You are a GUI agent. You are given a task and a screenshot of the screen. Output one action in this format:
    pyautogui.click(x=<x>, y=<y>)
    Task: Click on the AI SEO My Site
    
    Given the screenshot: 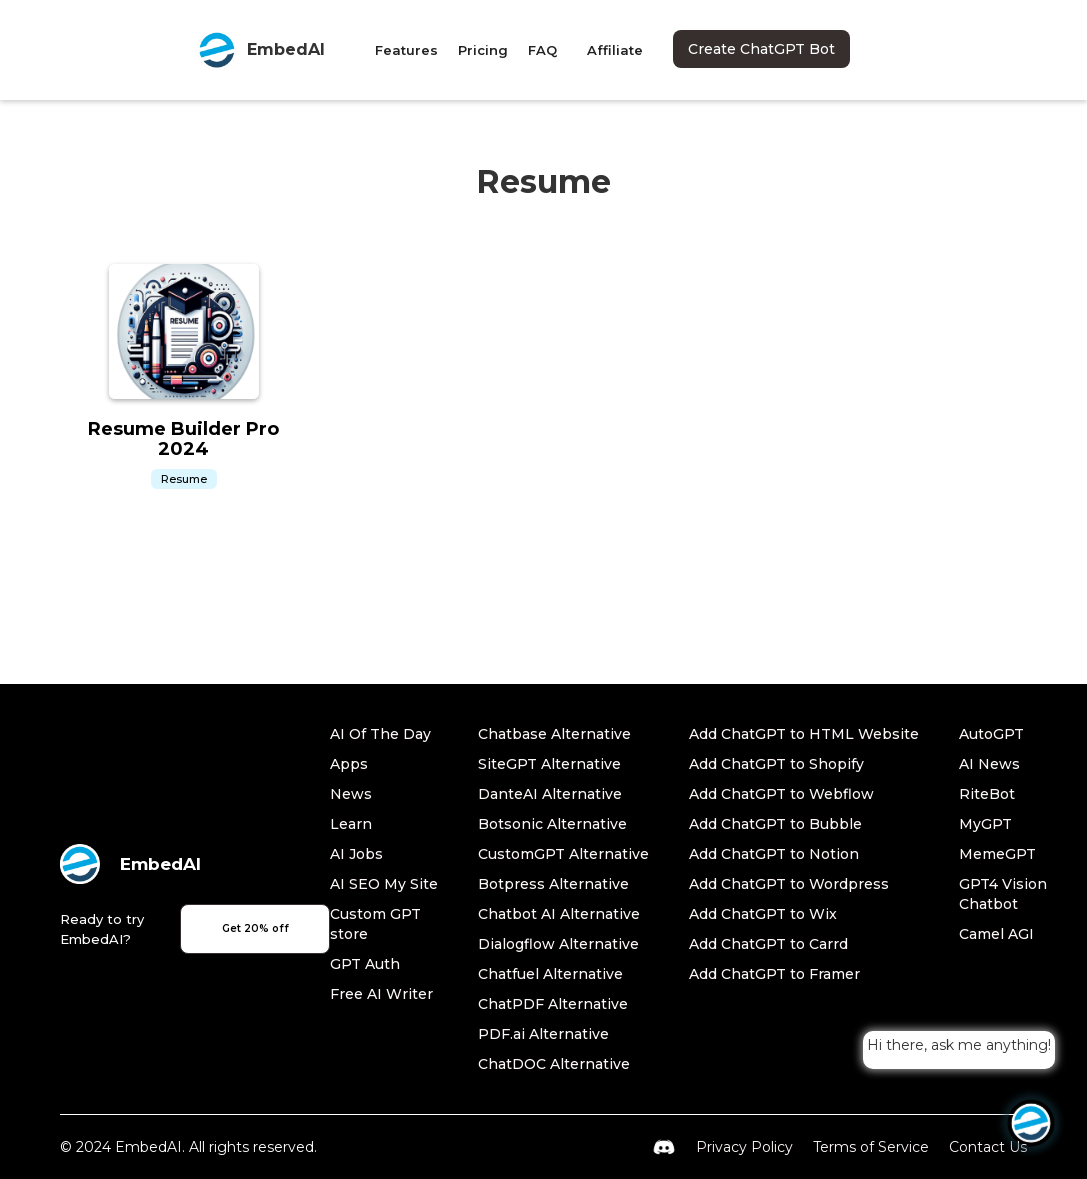 What is the action you would take?
    pyautogui.click(x=384, y=884)
    